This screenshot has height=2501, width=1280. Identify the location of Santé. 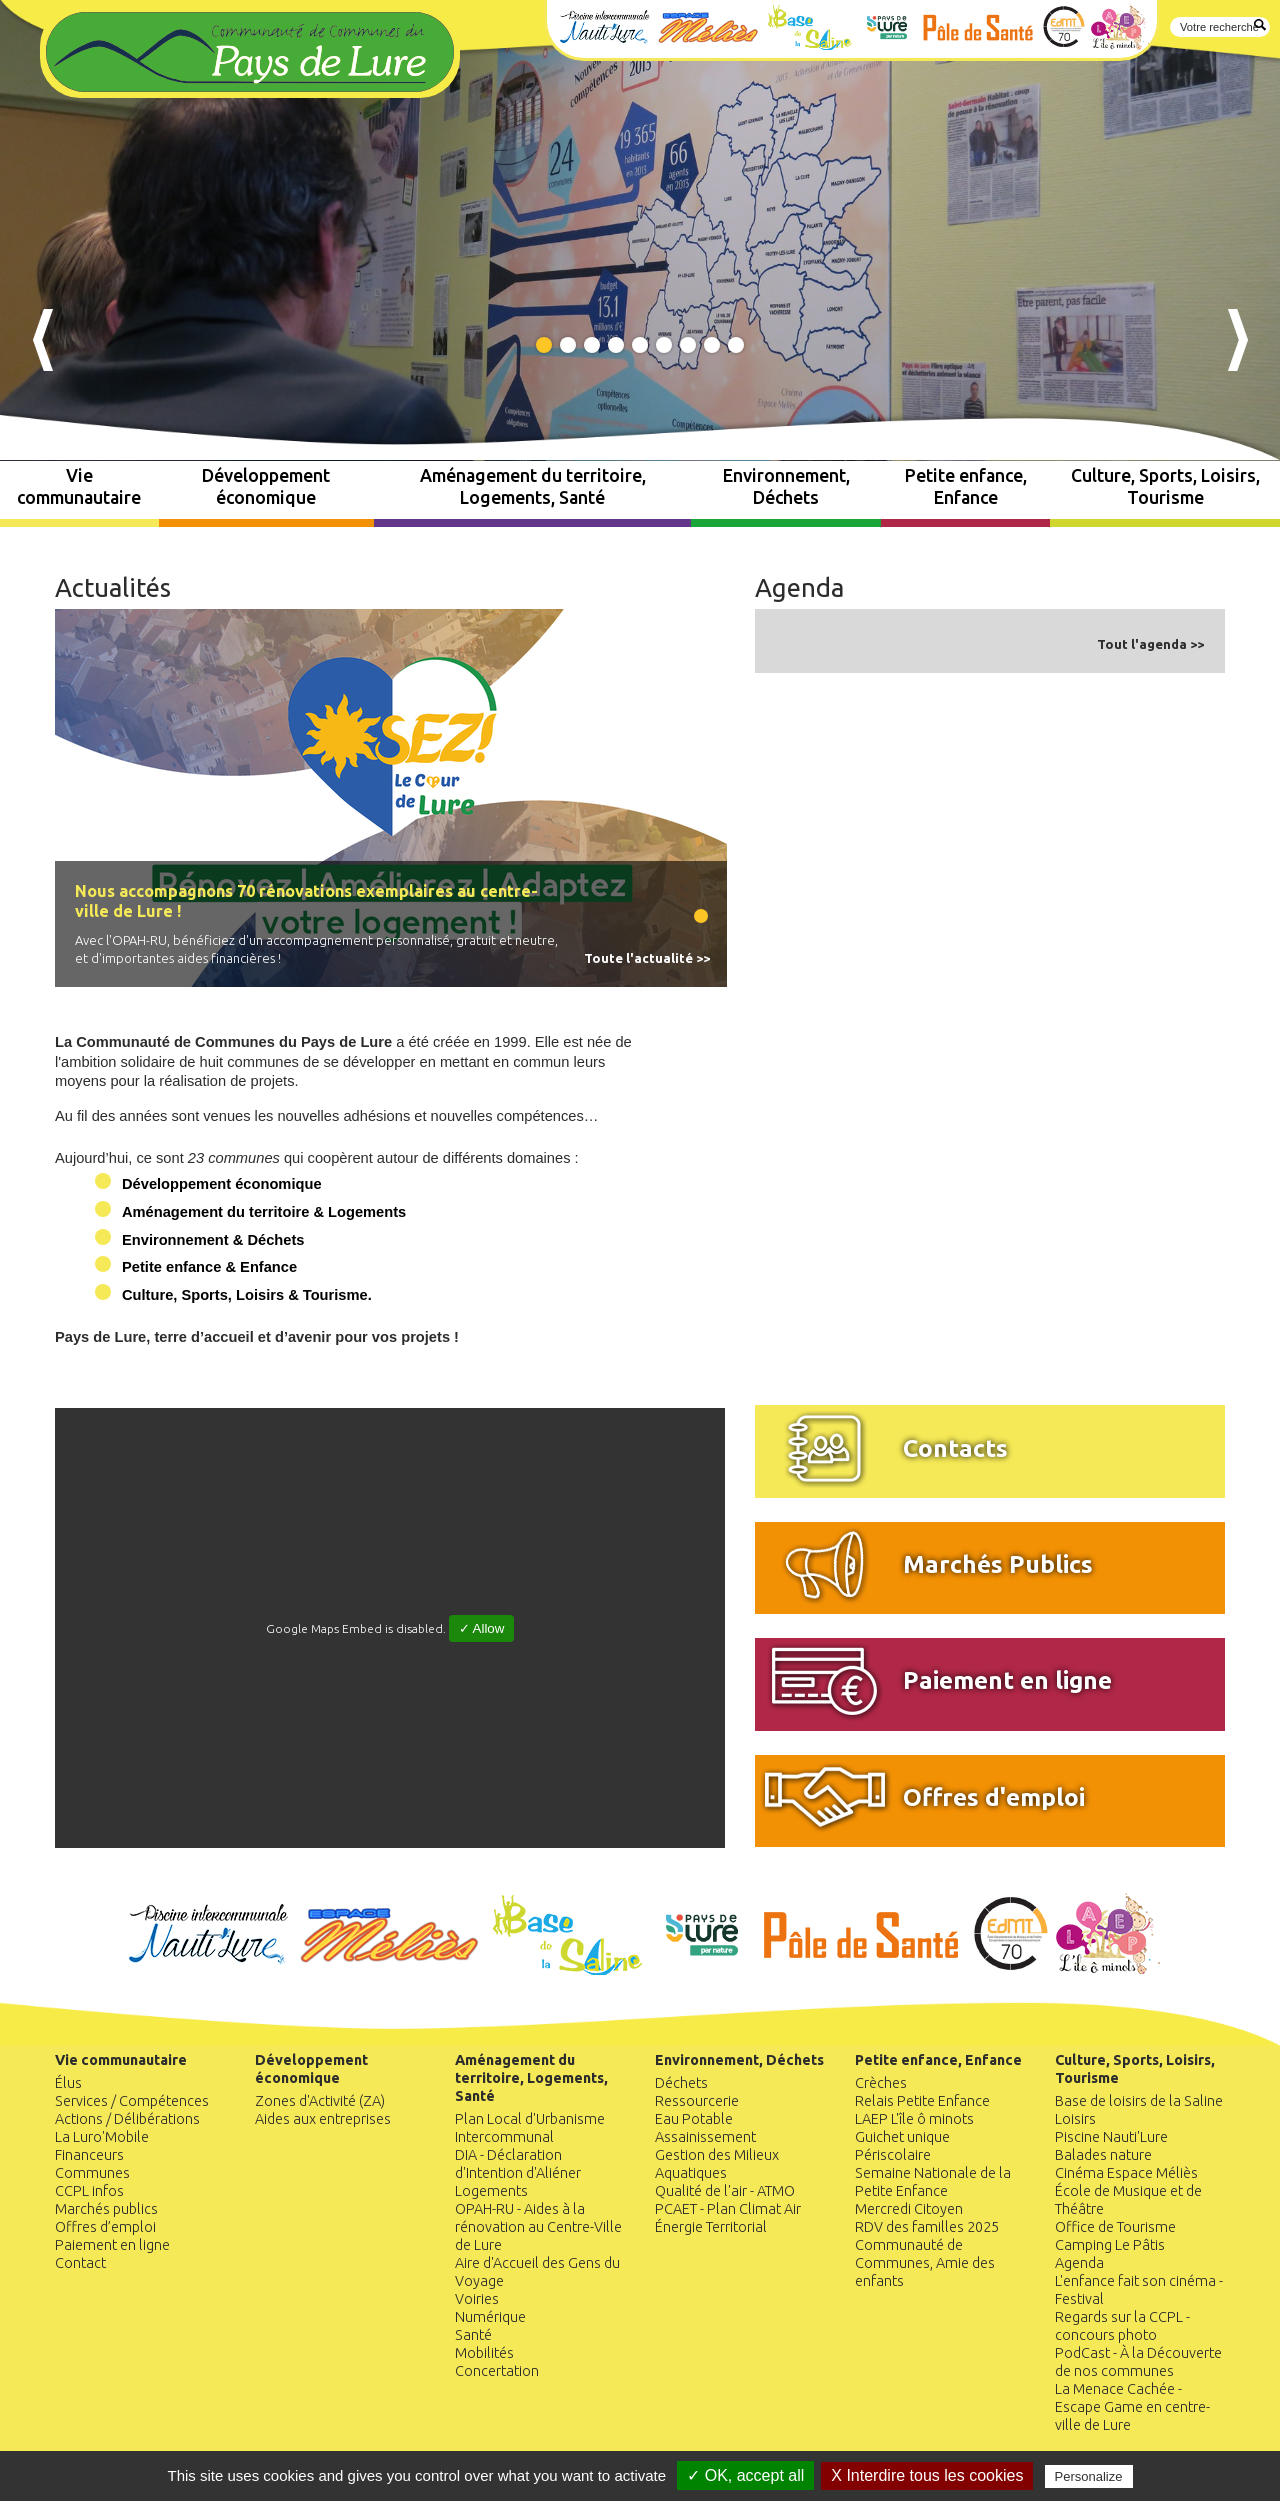
(473, 2335).